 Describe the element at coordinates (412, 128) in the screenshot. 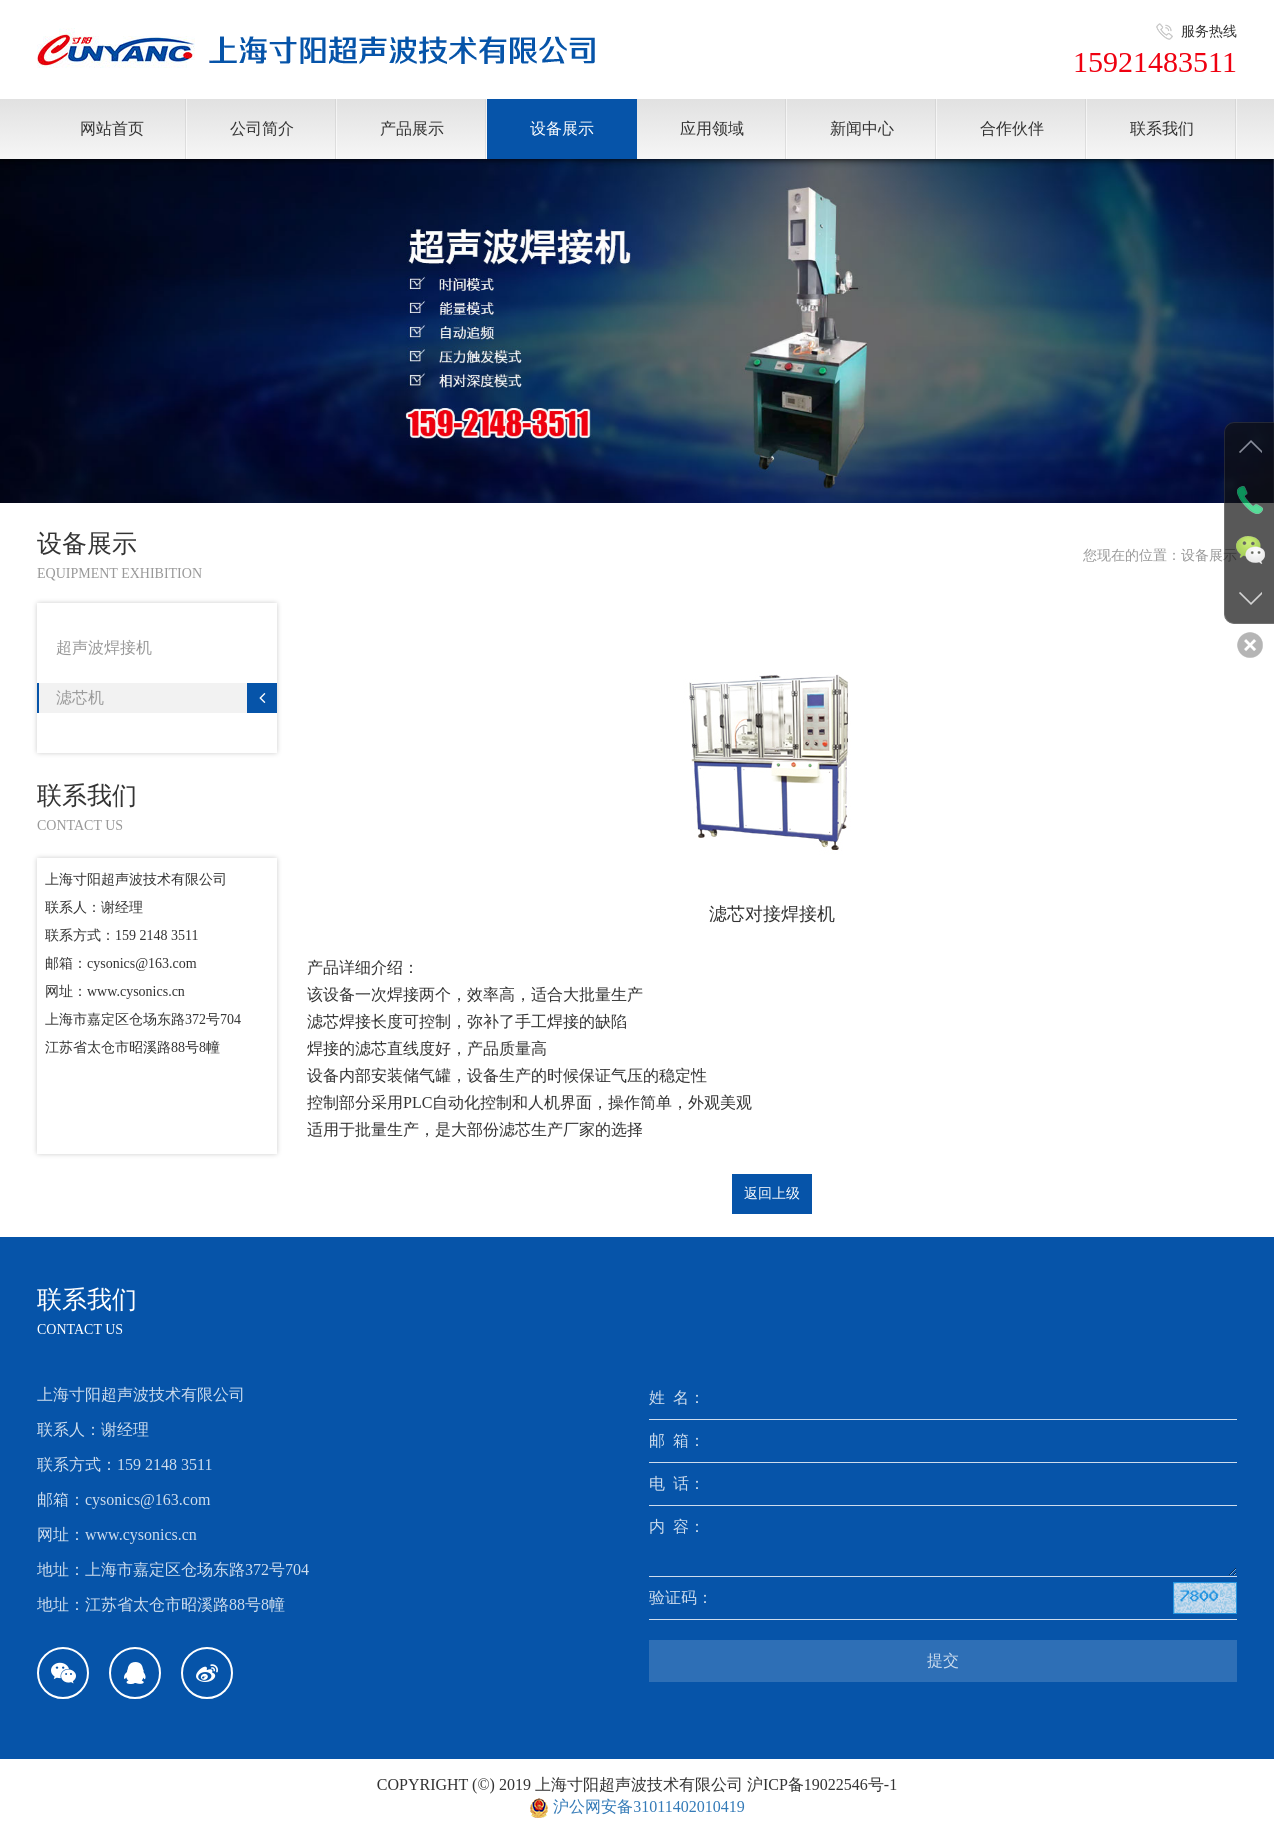

I see `产品展示` at that location.